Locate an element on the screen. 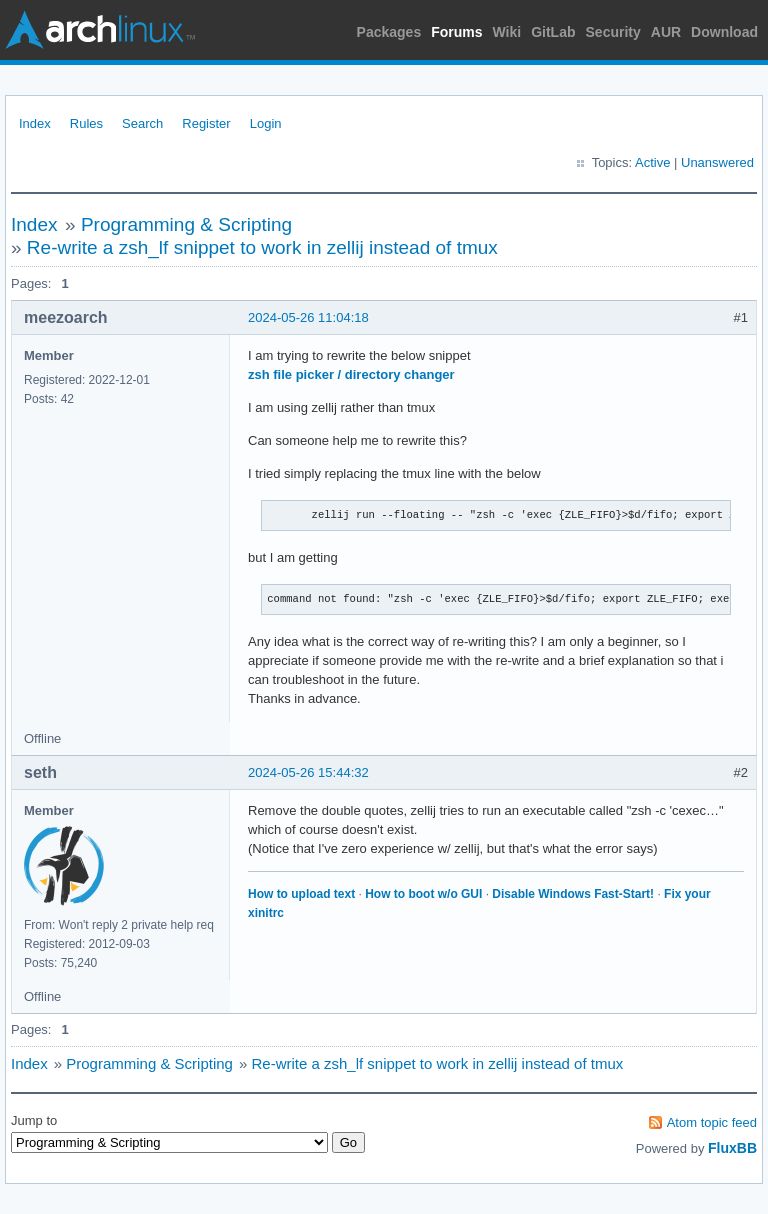 The height and width of the screenshot is (1214, 768). Search is located at coordinates (142, 123).